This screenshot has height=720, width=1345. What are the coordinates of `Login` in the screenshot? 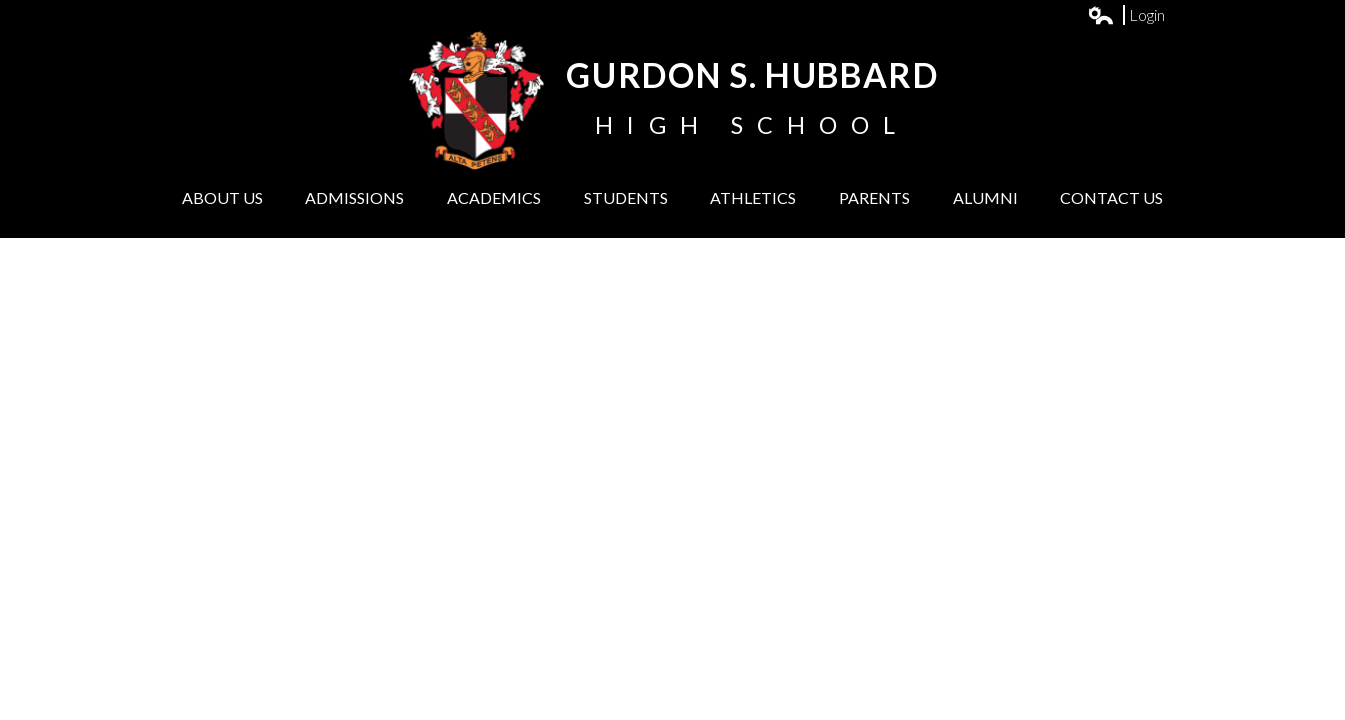 It's located at (1127, 15).